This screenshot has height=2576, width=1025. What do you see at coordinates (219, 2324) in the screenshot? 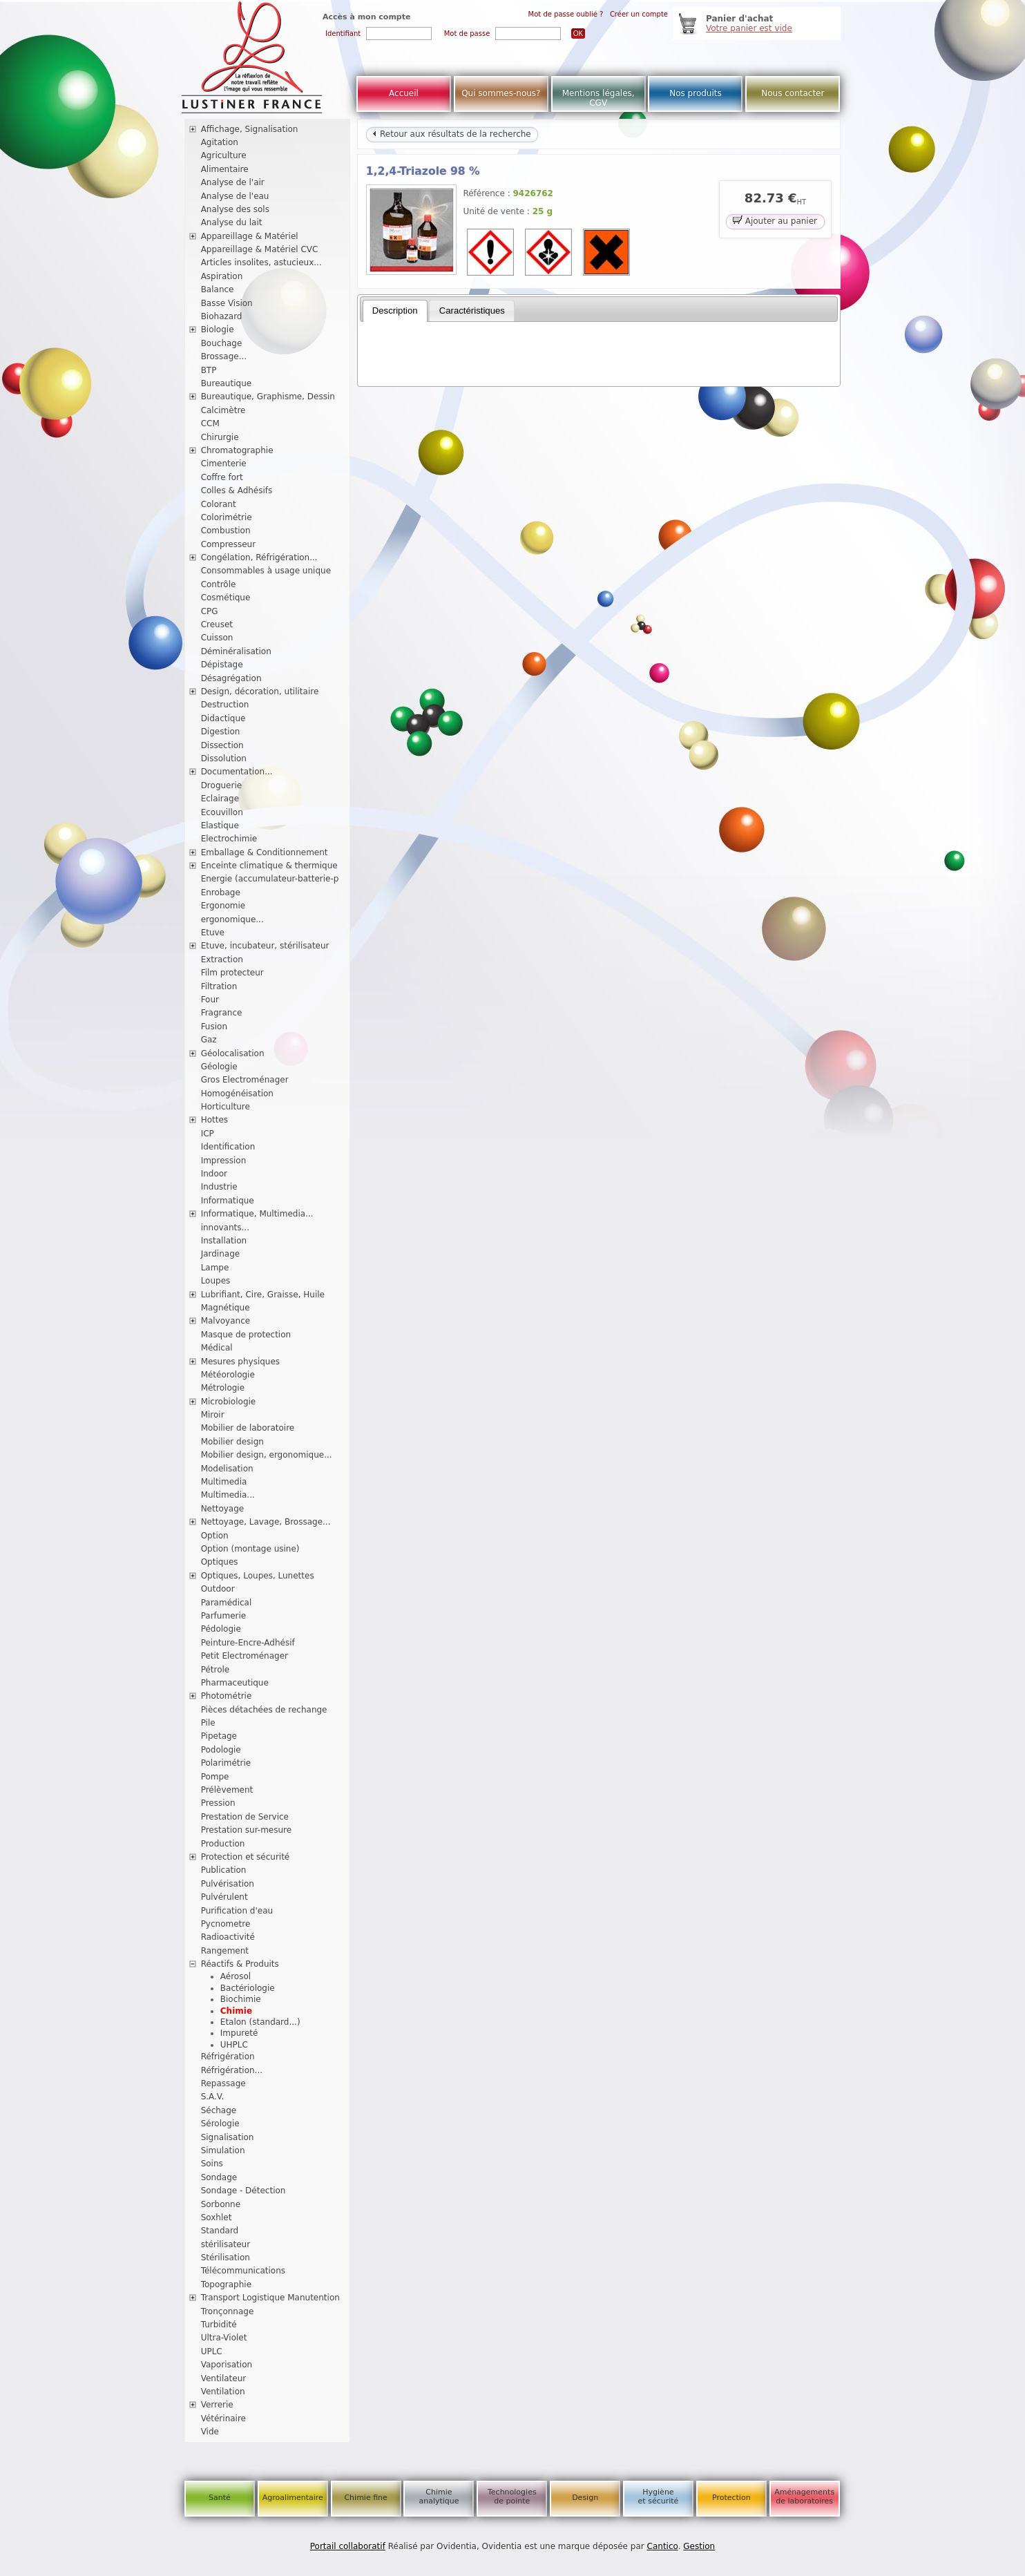
I see `Turbidité` at bounding box center [219, 2324].